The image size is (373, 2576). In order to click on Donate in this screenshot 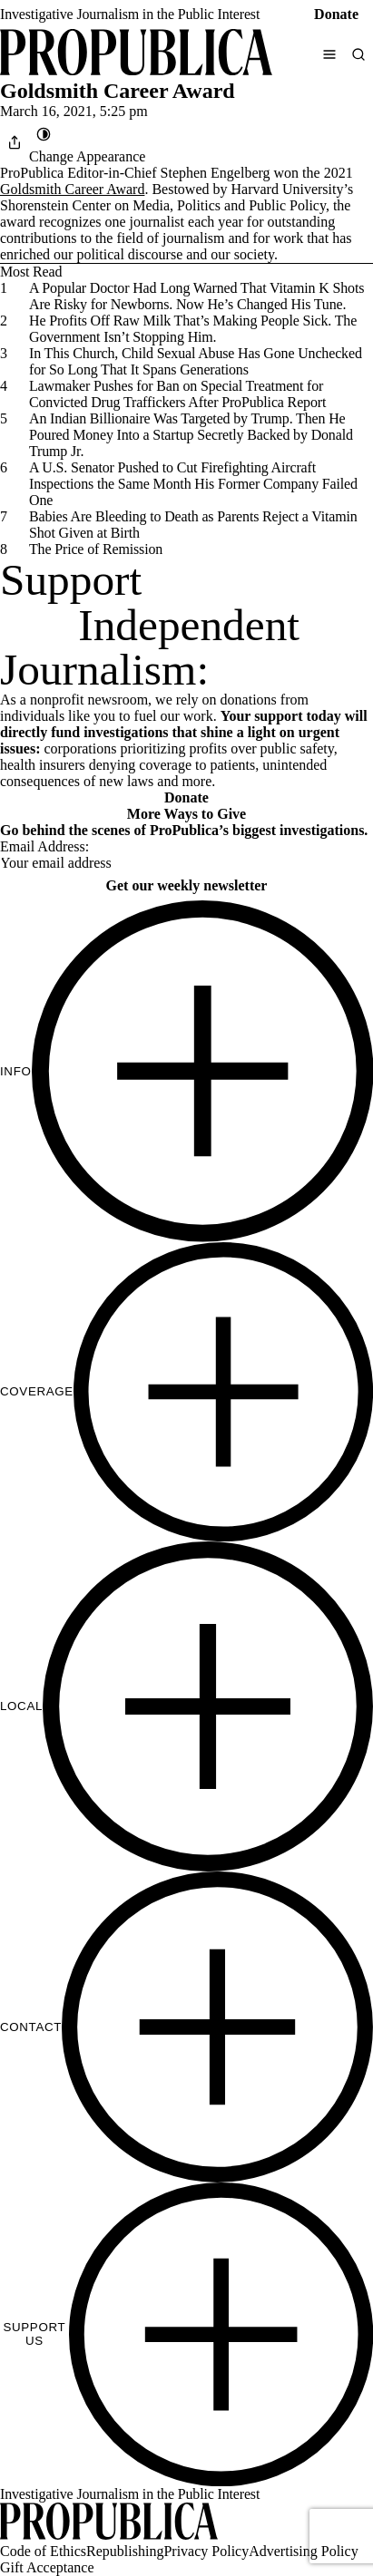, I will do `click(336, 14)`.